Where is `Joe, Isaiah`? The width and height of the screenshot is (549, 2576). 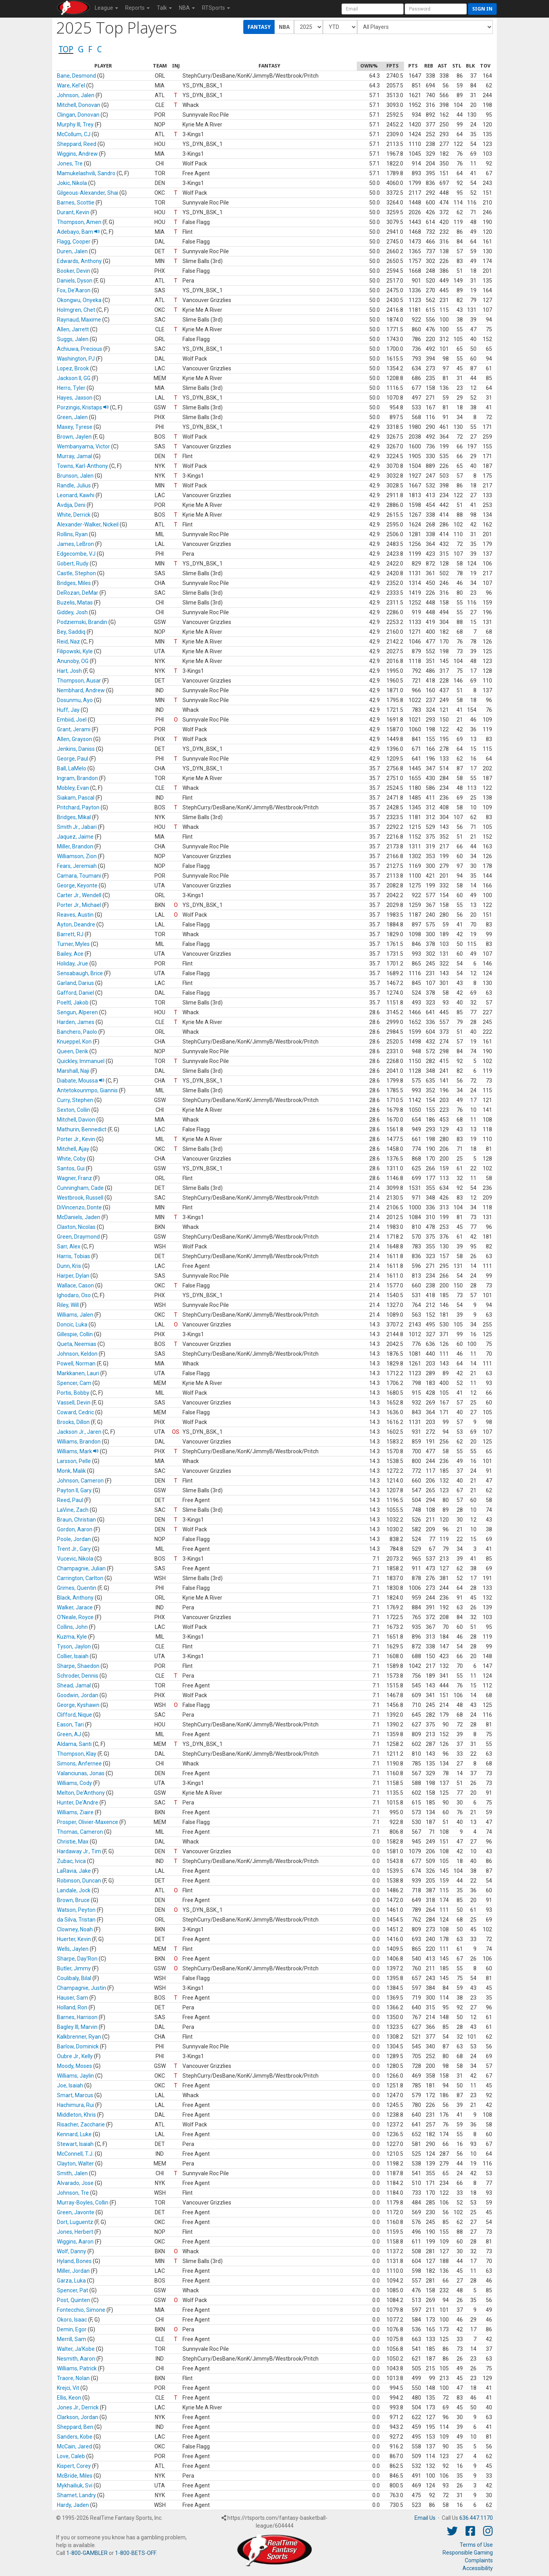
Joe, Isaiah is located at coordinates (70, 2085).